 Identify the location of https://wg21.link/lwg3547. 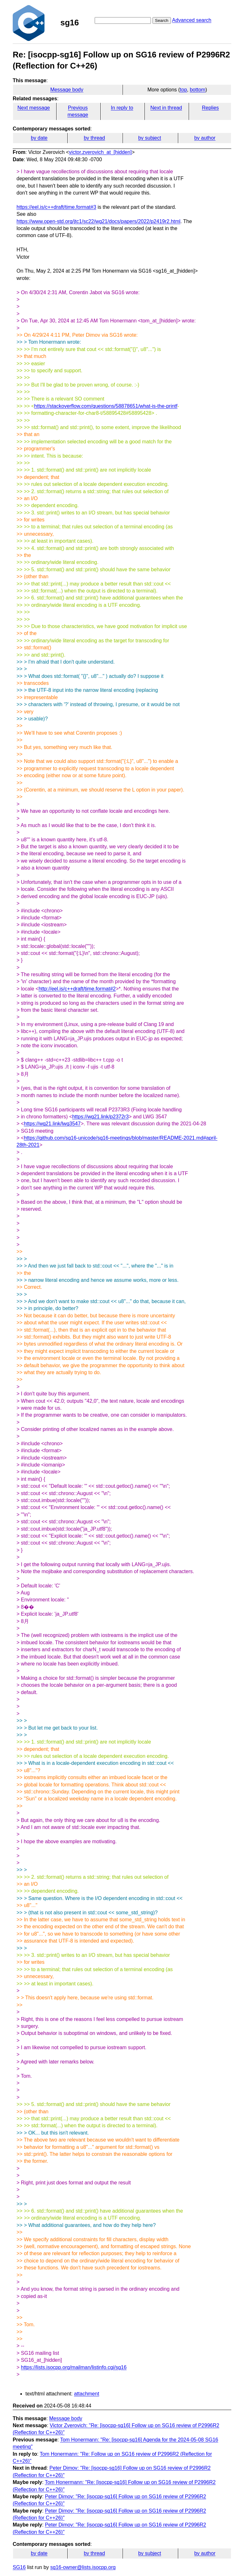
(52, 1123).